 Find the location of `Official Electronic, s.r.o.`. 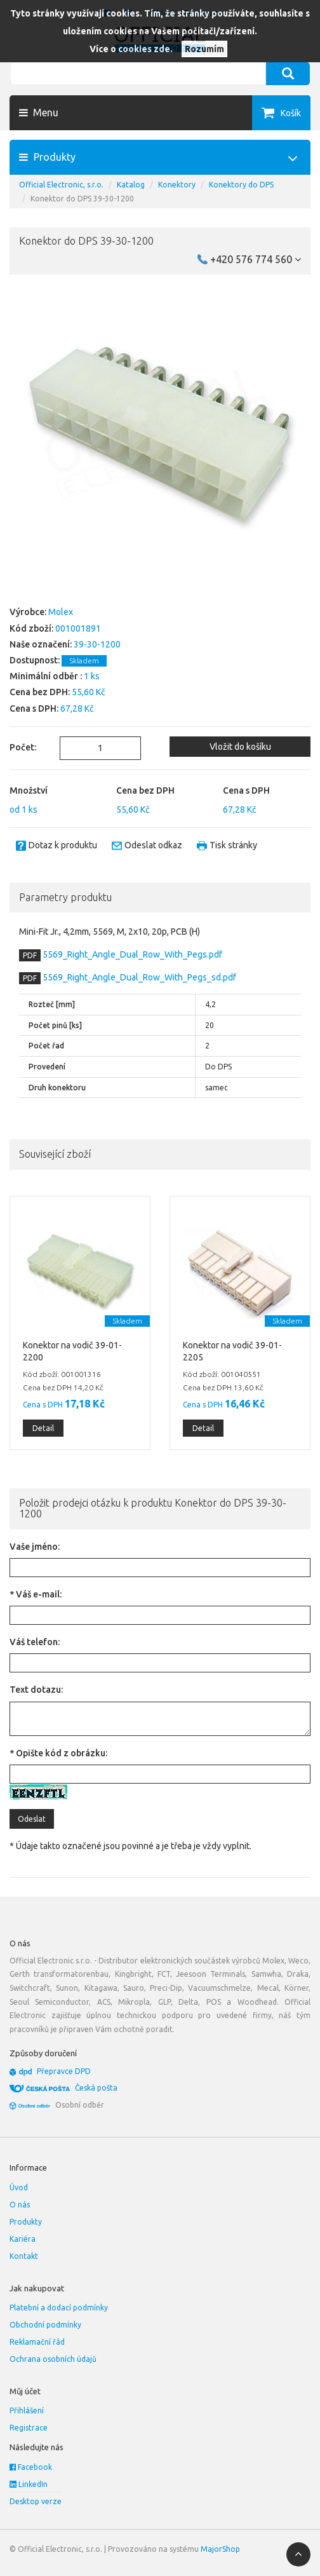

Official Electronic, s.r.o. is located at coordinates (61, 184).